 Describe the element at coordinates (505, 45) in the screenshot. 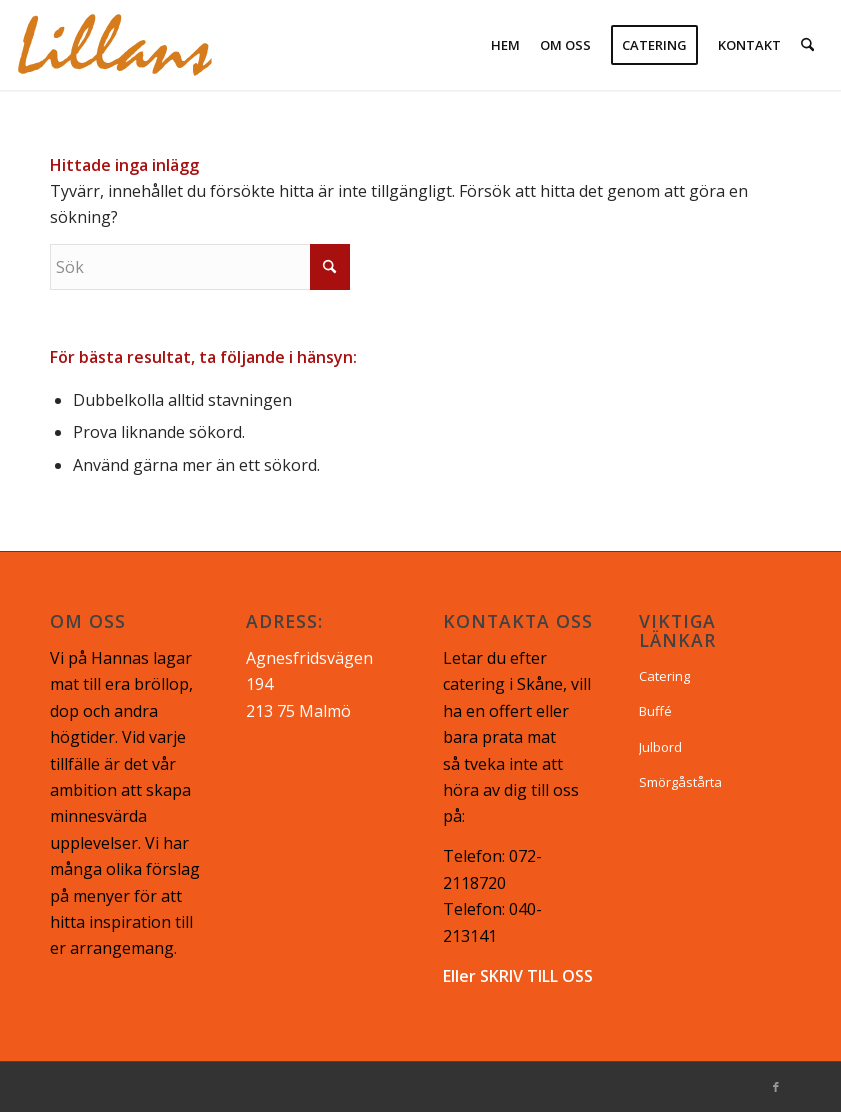

I see `[menuitem]` at that location.